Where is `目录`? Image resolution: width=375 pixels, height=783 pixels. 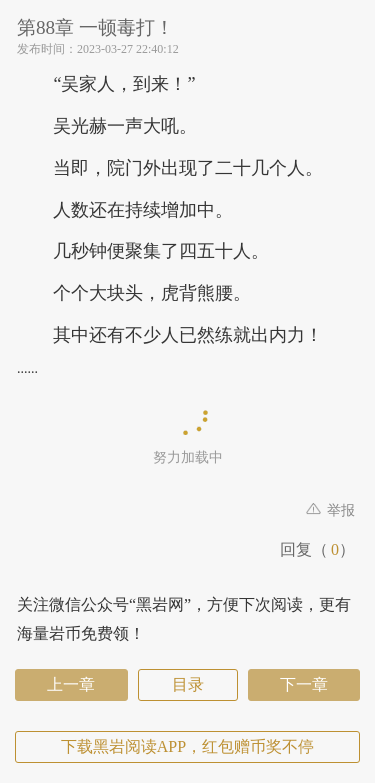 目录 is located at coordinates (188, 684).